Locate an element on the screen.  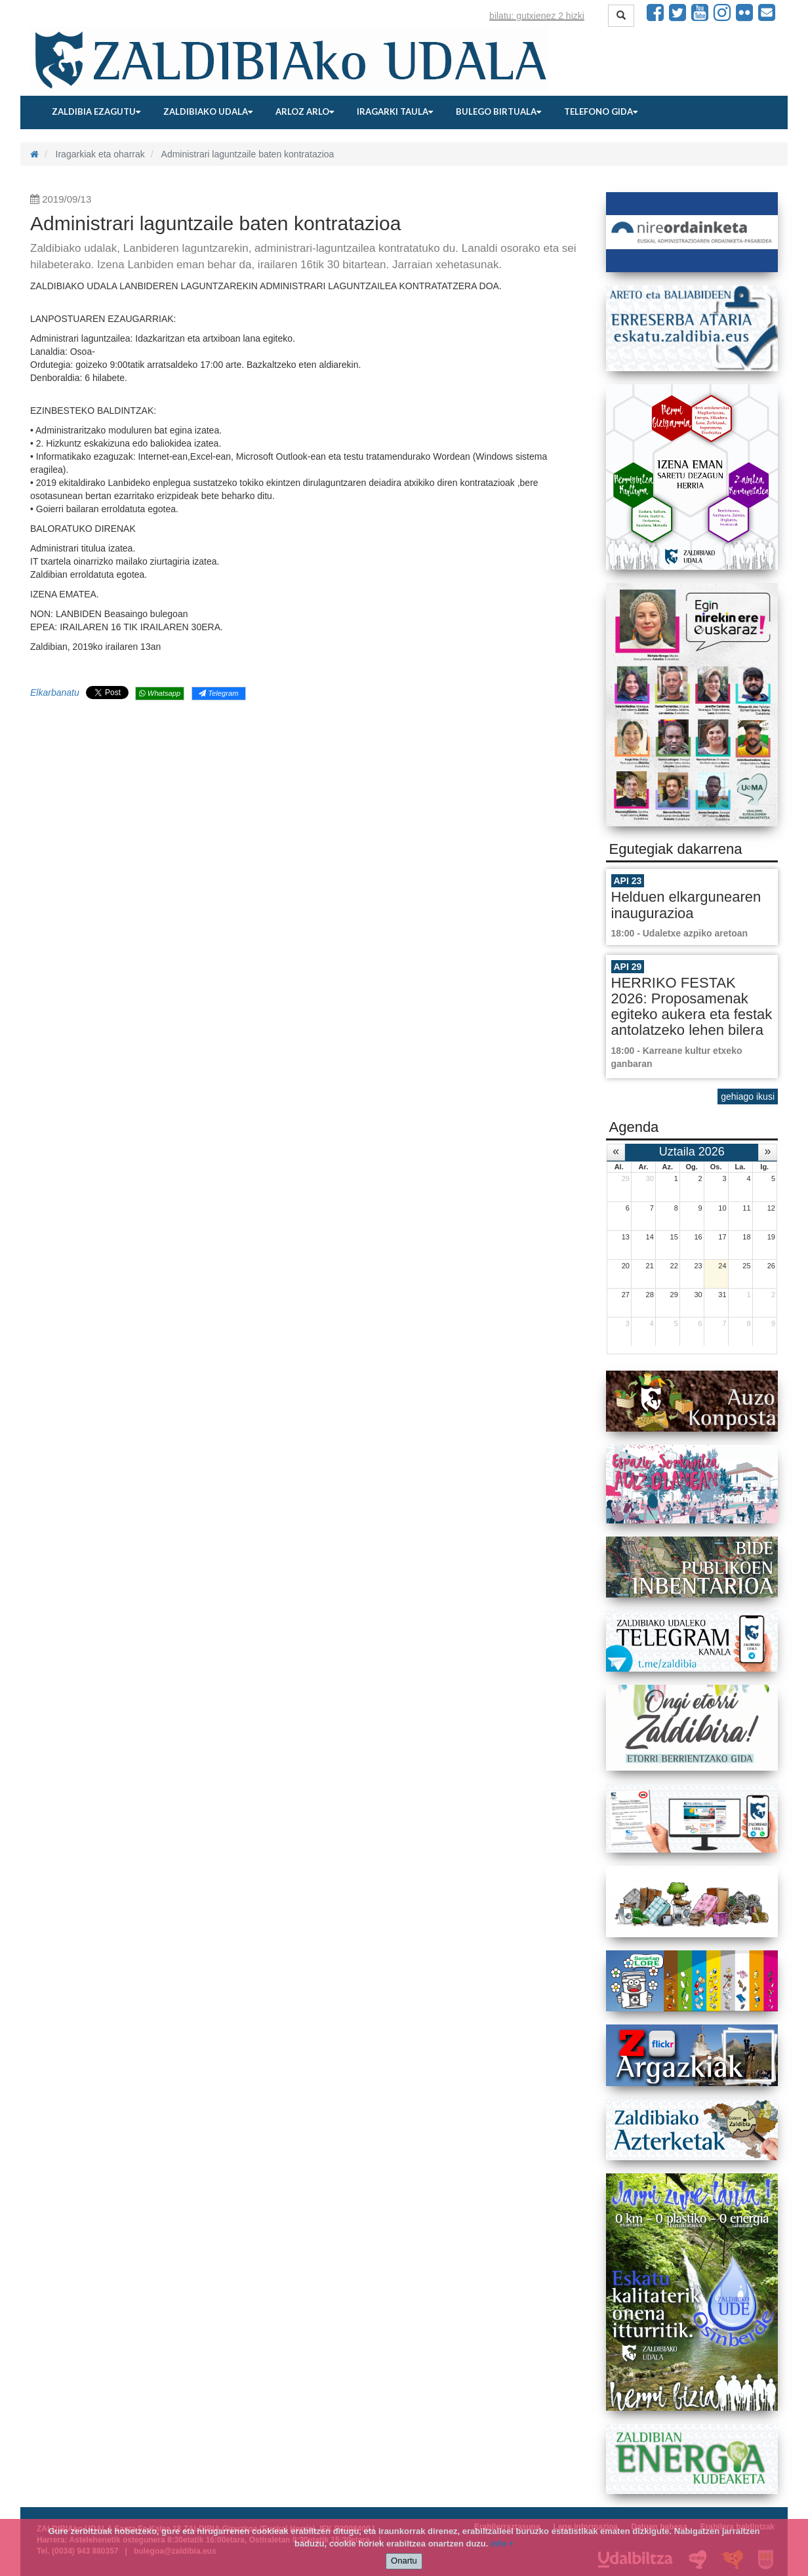
Telegram is located at coordinates (218, 693).